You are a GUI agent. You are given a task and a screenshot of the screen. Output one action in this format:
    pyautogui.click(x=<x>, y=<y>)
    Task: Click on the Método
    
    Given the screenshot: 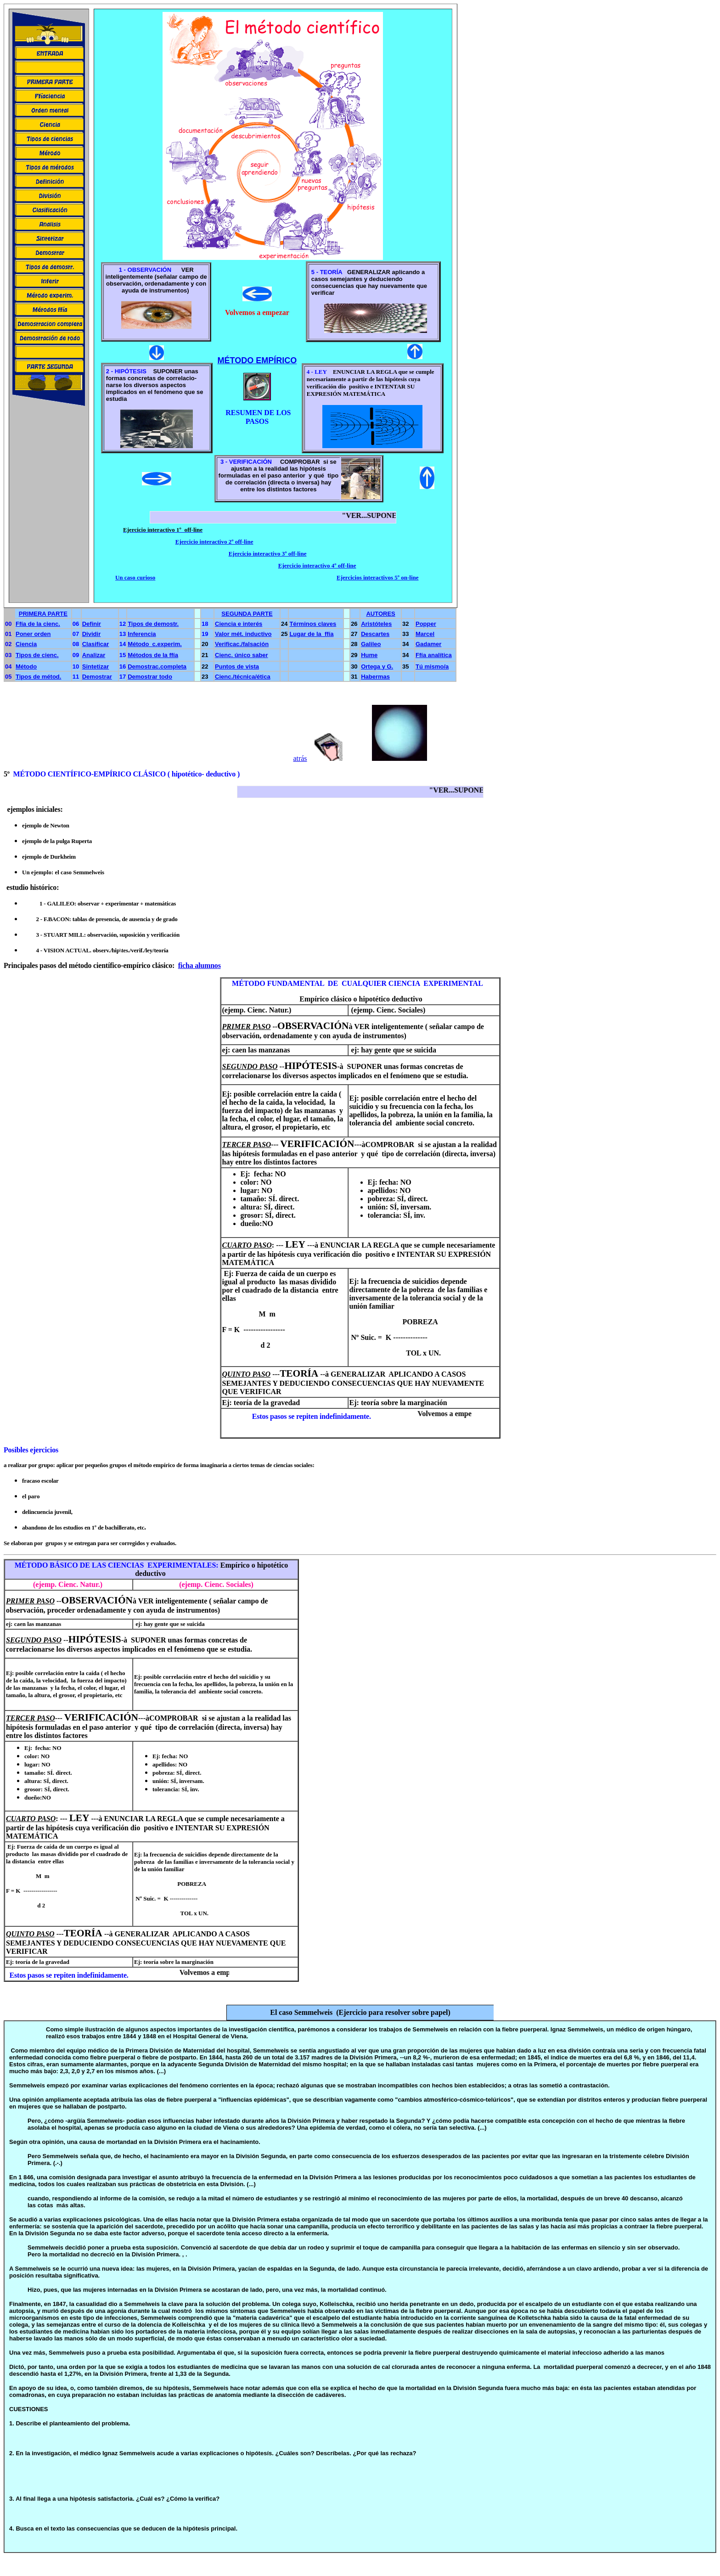 What is the action you would take?
    pyautogui.click(x=26, y=666)
    